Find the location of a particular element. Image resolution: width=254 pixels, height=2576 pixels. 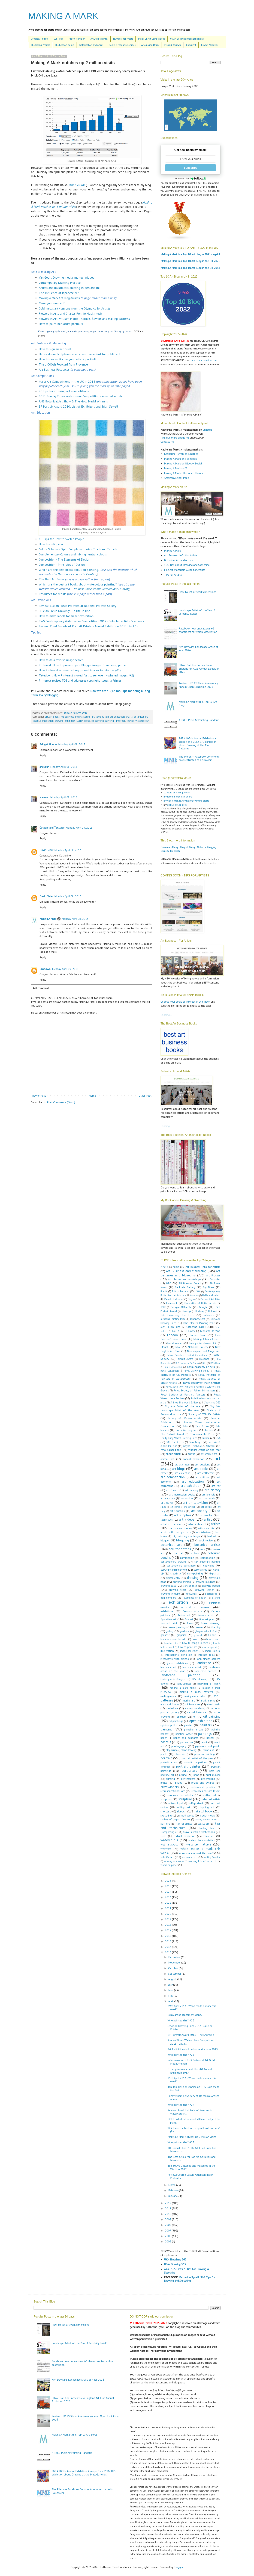

drawing trees is located at coordinates (177, 1589).